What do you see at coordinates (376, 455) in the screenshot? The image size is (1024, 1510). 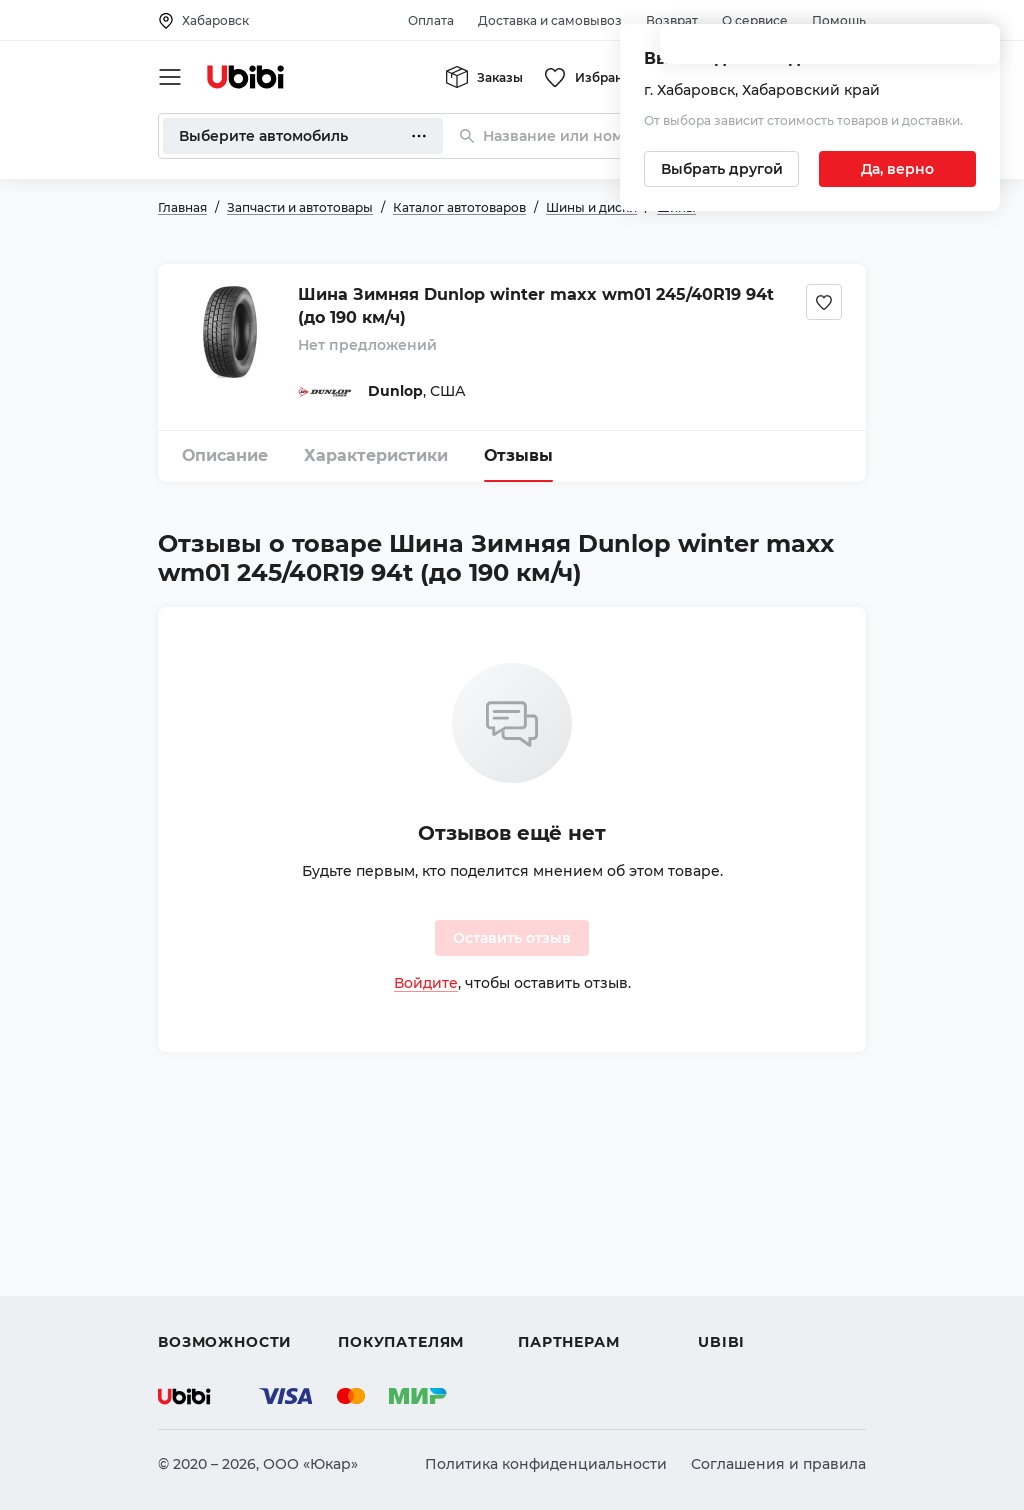 I see `Характеристики` at bounding box center [376, 455].